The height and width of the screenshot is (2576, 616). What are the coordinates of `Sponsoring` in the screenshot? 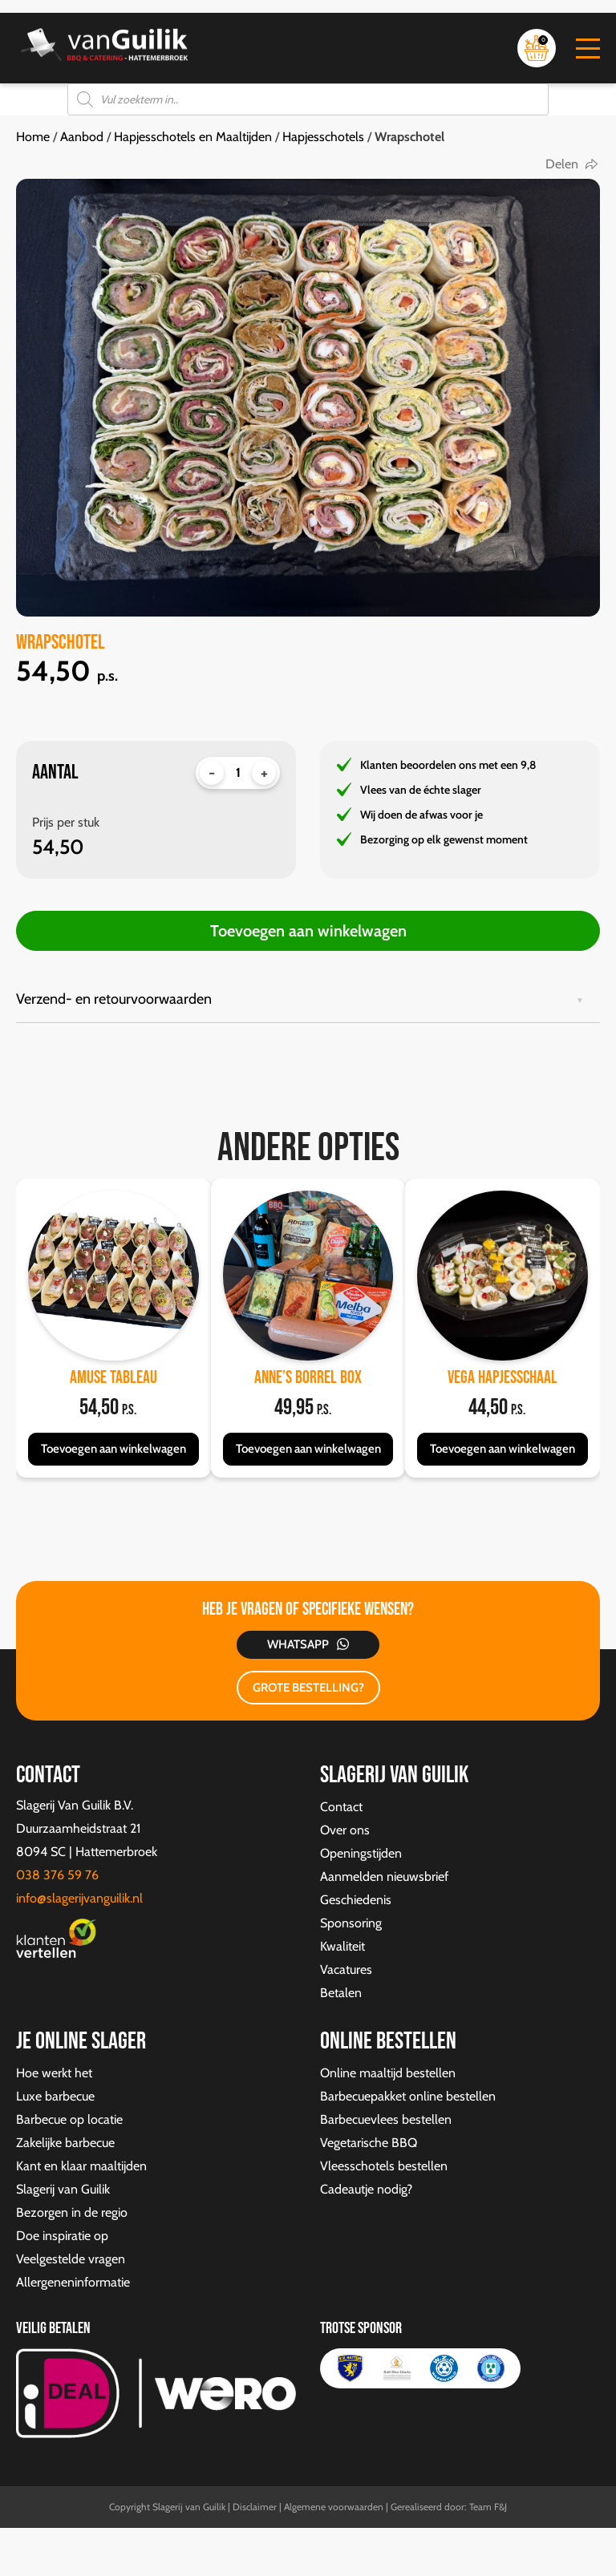 It's located at (351, 1923).